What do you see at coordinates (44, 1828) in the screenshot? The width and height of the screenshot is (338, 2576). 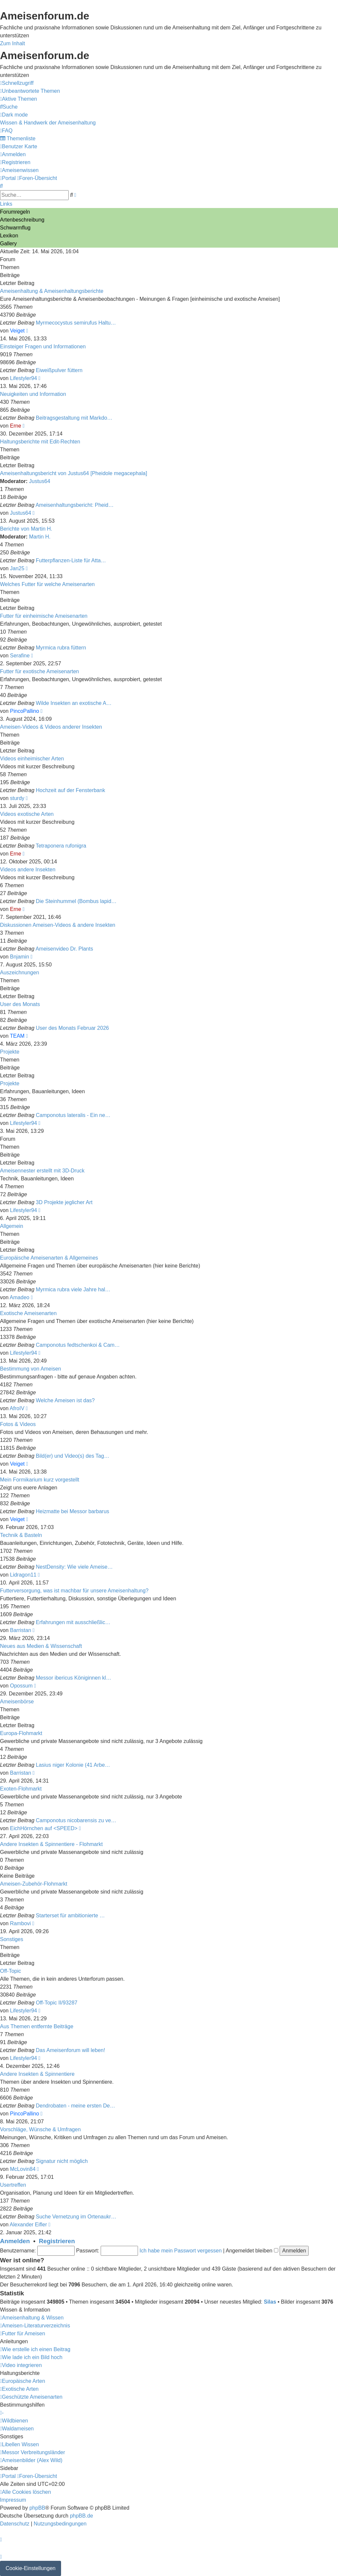 I see `EichHörnchen auf <SPEED>` at bounding box center [44, 1828].